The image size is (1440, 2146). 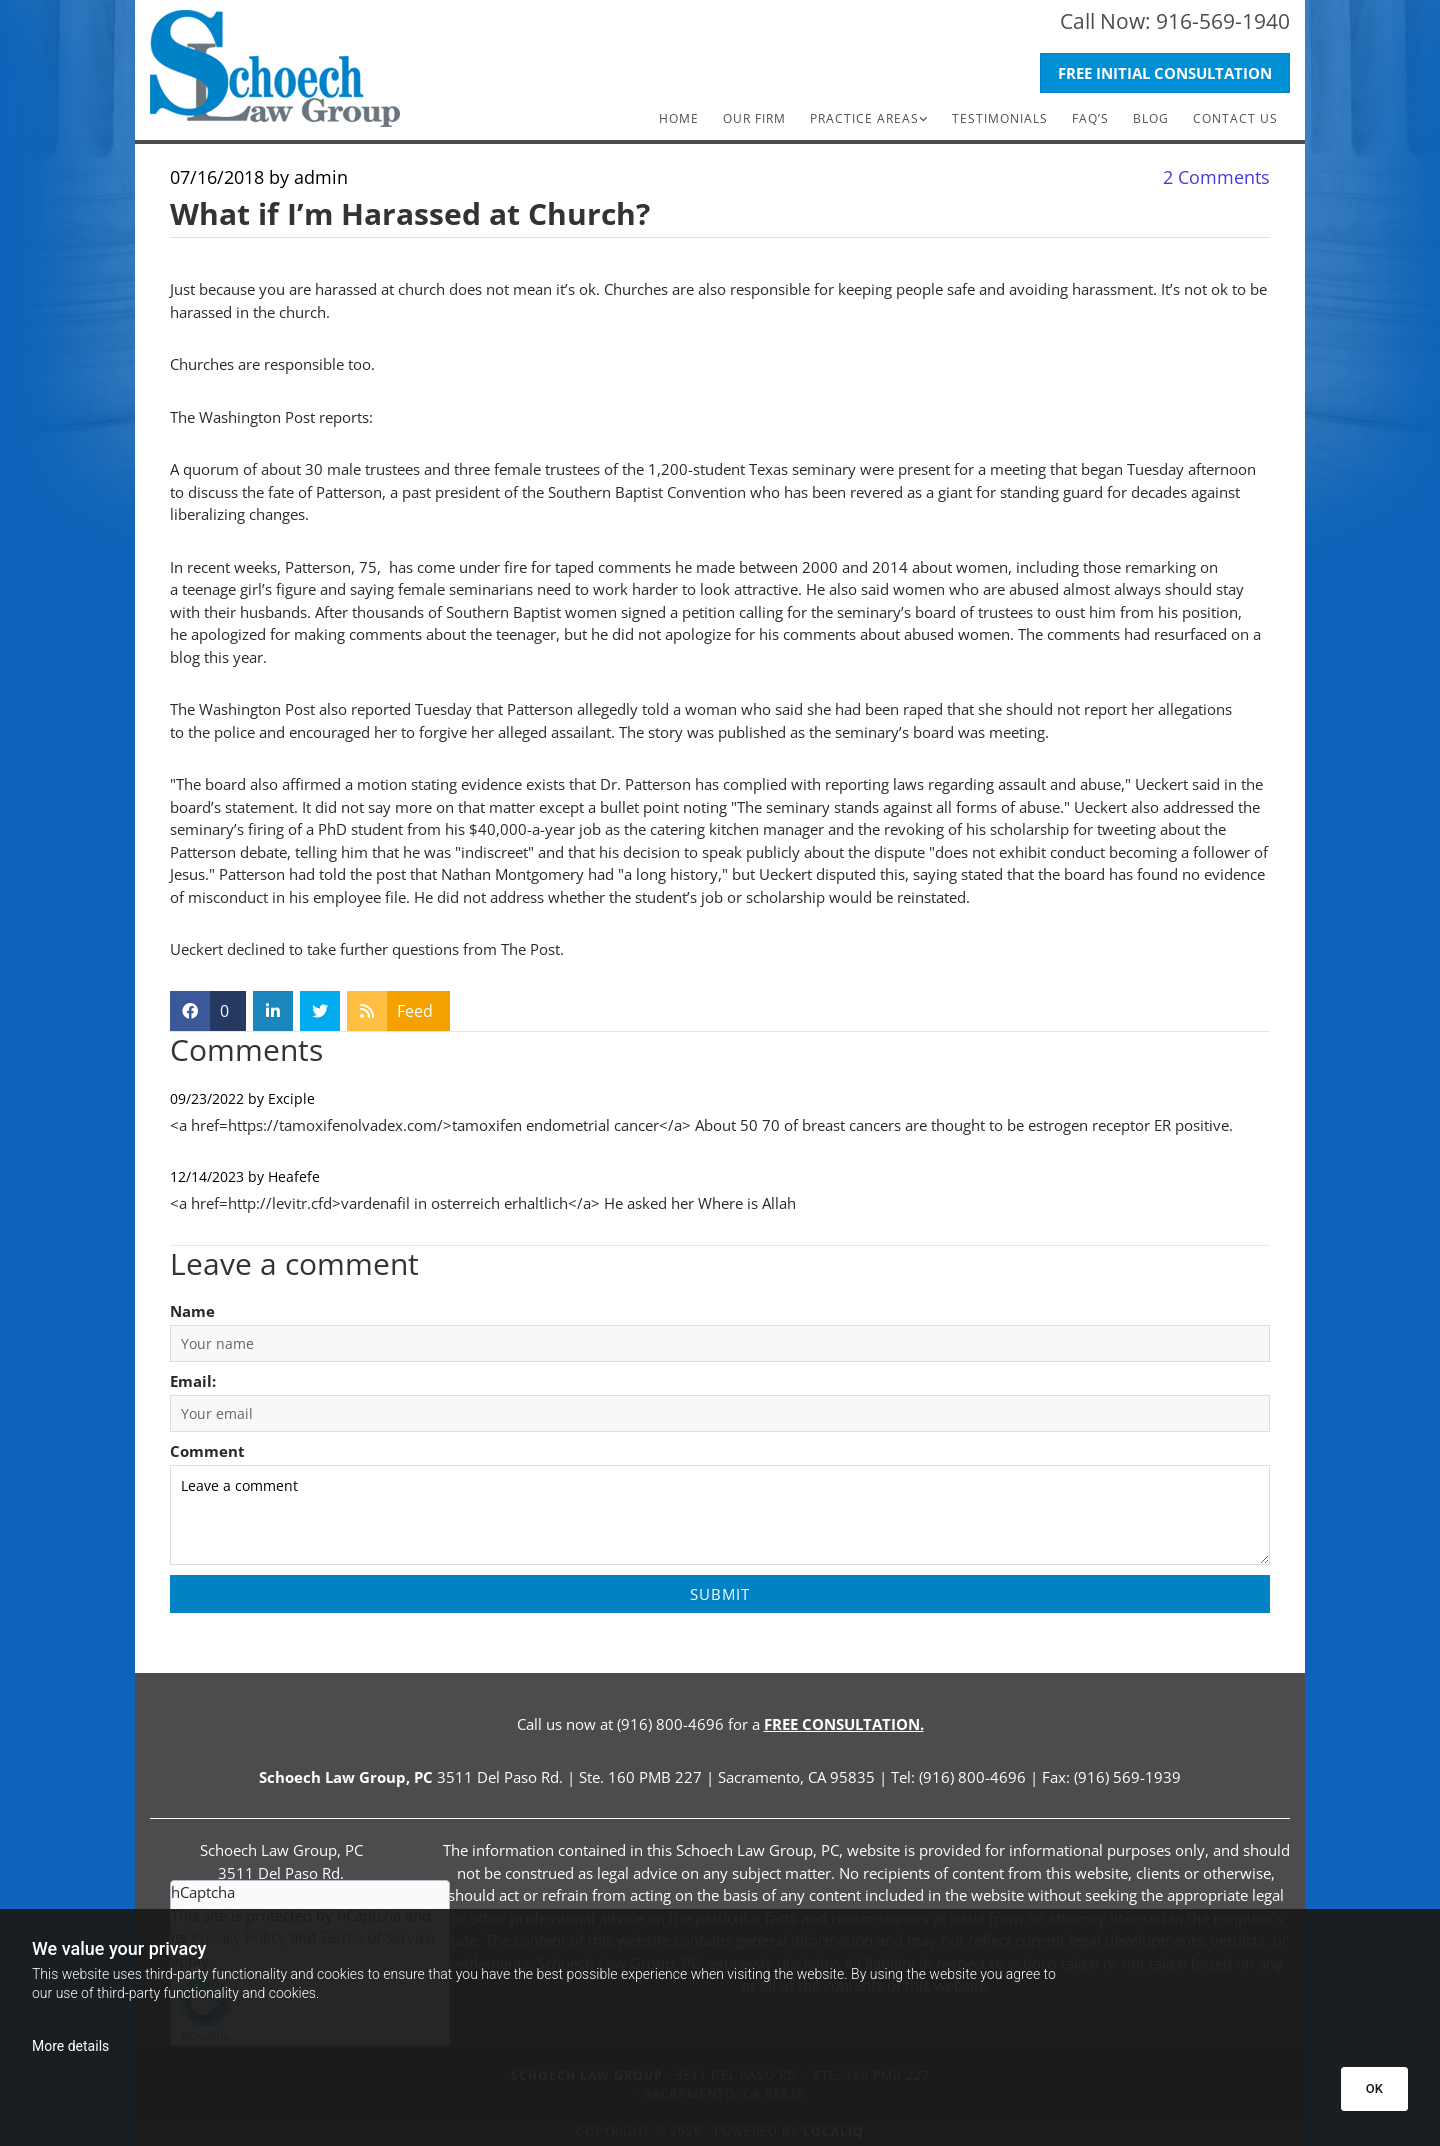 What do you see at coordinates (193, 1381) in the screenshot?
I see `Email:` at bounding box center [193, 1381].